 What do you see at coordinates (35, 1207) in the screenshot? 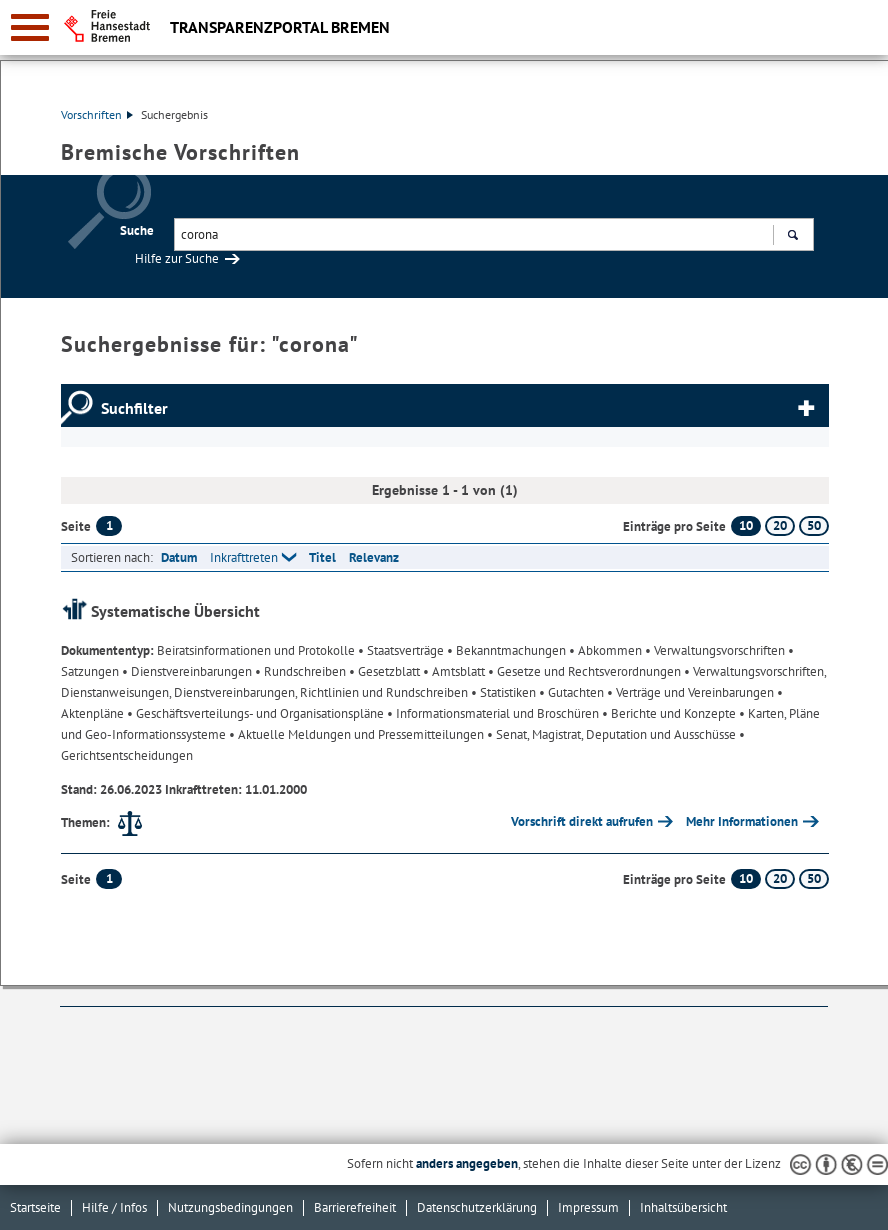
I see `Startseite` at bounding box center [35, 1207].